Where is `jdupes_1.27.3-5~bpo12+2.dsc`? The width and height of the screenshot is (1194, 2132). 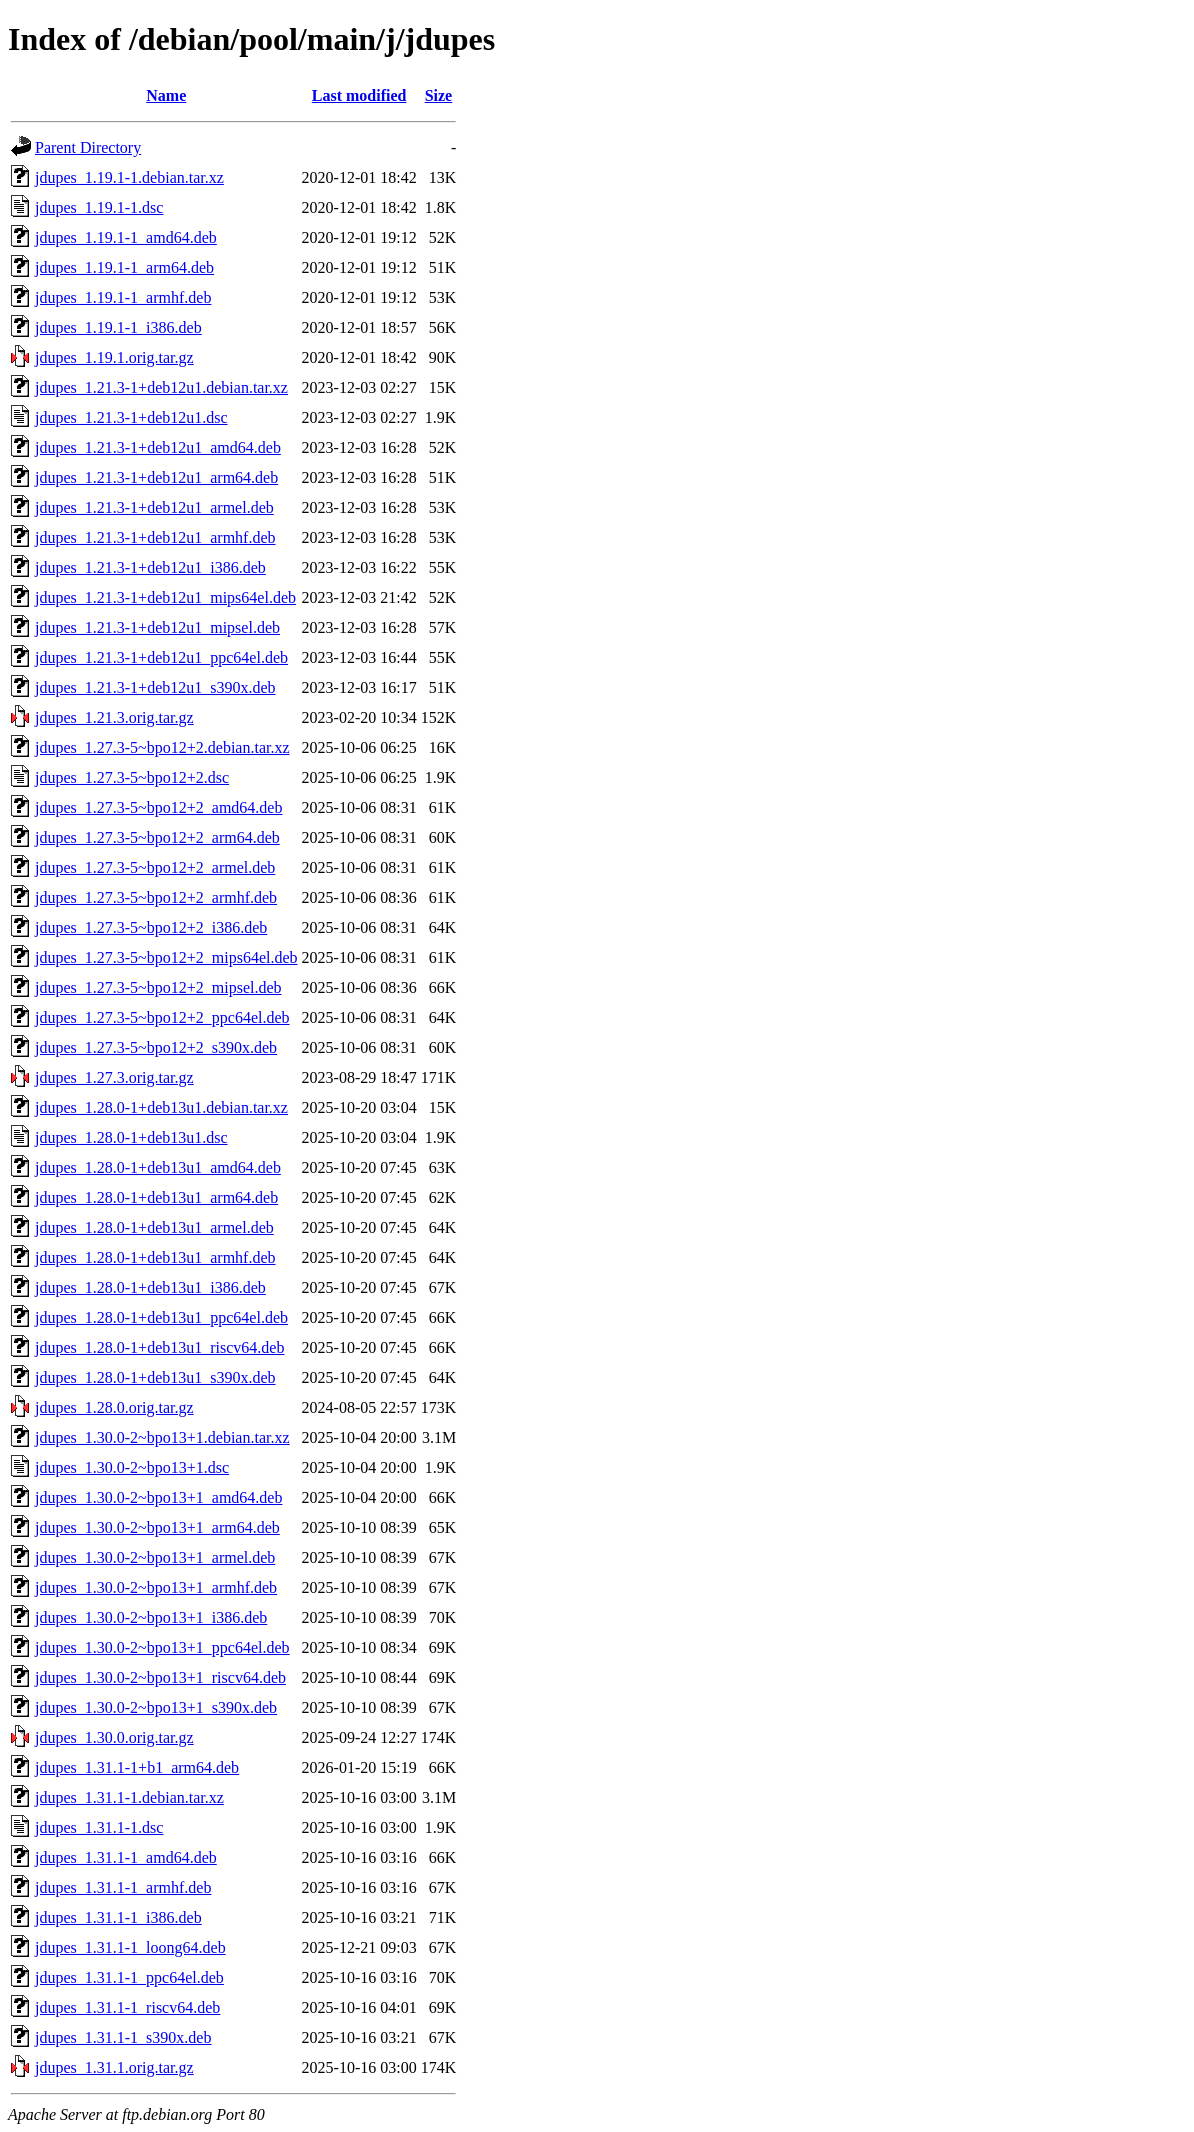
jdupes_1.27.3-5~bpo12+2.dsc is located at coordinates (132, 777).